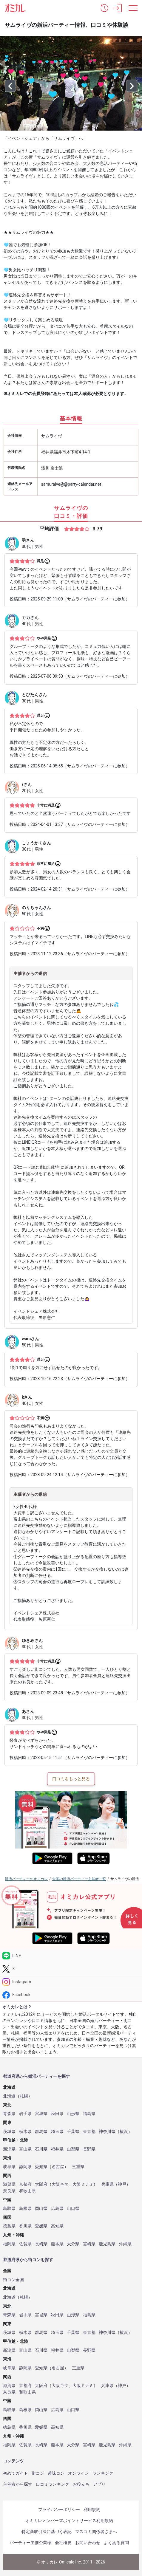 The image size is (142, 2576). What do you see at coordinates (71, 1981) in the screenshot?
I see `[Instagram]` at bounding box center [71, 1981].